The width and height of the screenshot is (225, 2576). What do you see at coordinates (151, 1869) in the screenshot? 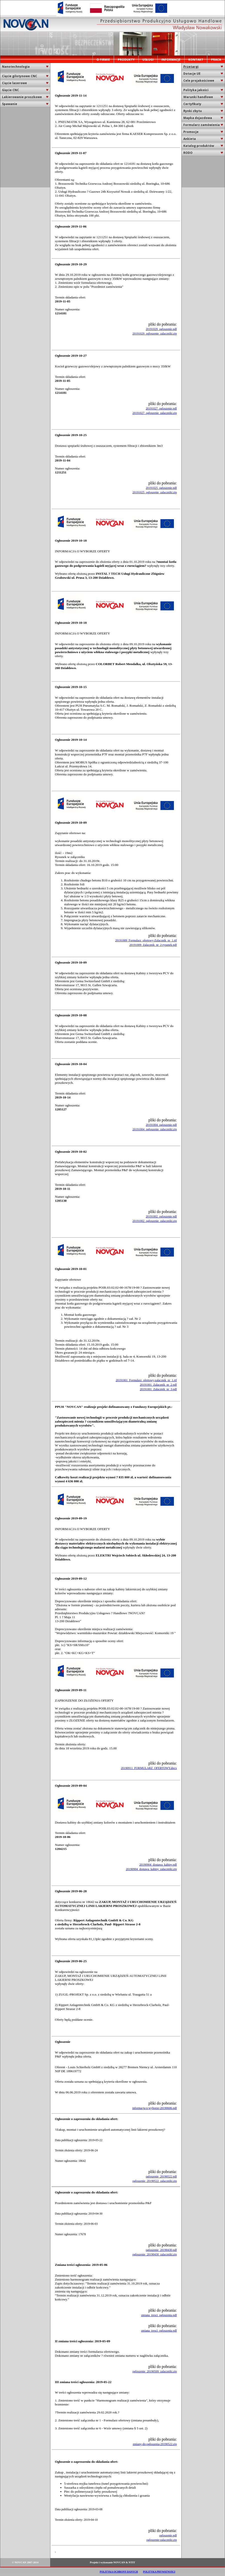
I see `20190904_dostawa_kabiny_zalaczniki.zip` at bounding box center [151, 1869].